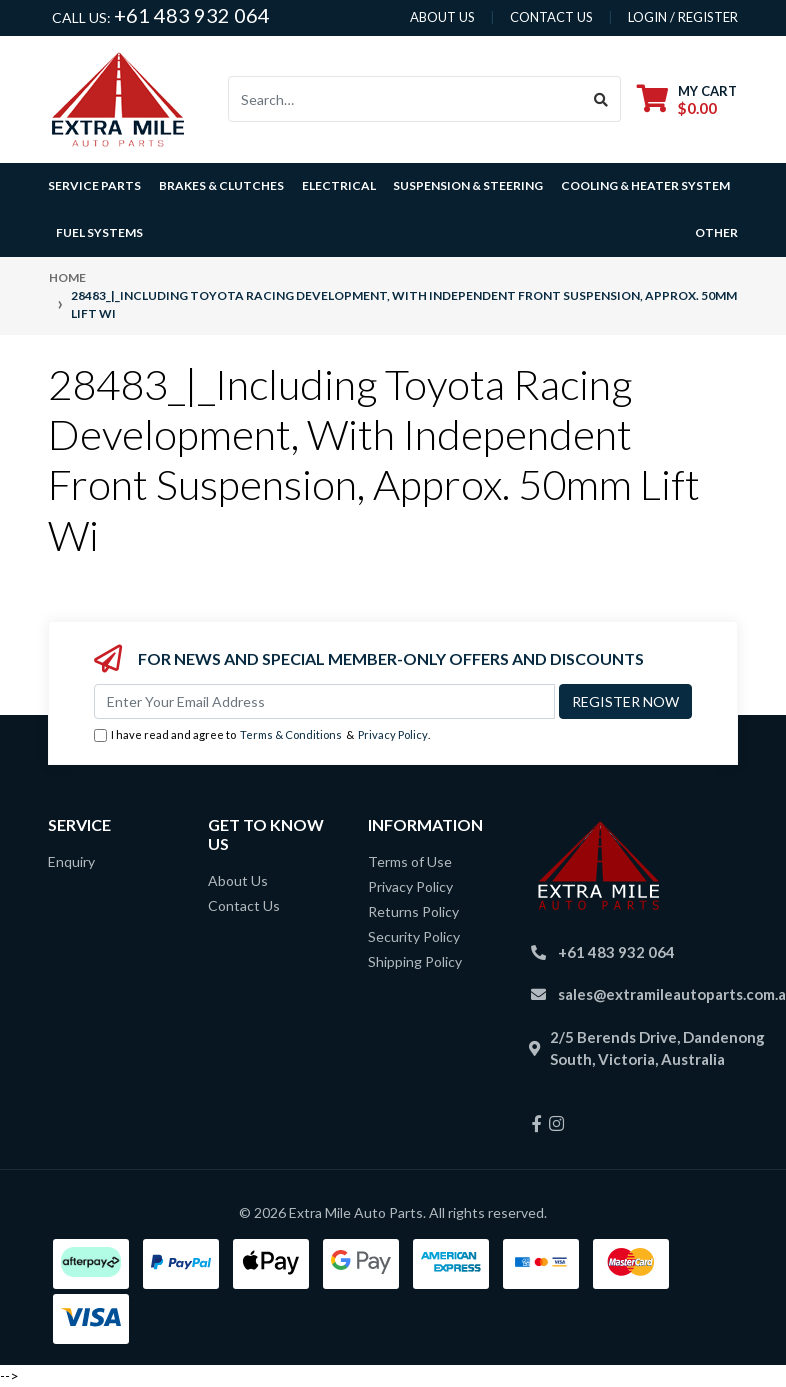 The width and height of the screenshot is (786, 1387). Describe the element at coordinates (339, 185) in the screenshot. I see `Electrical [button]` at that location.